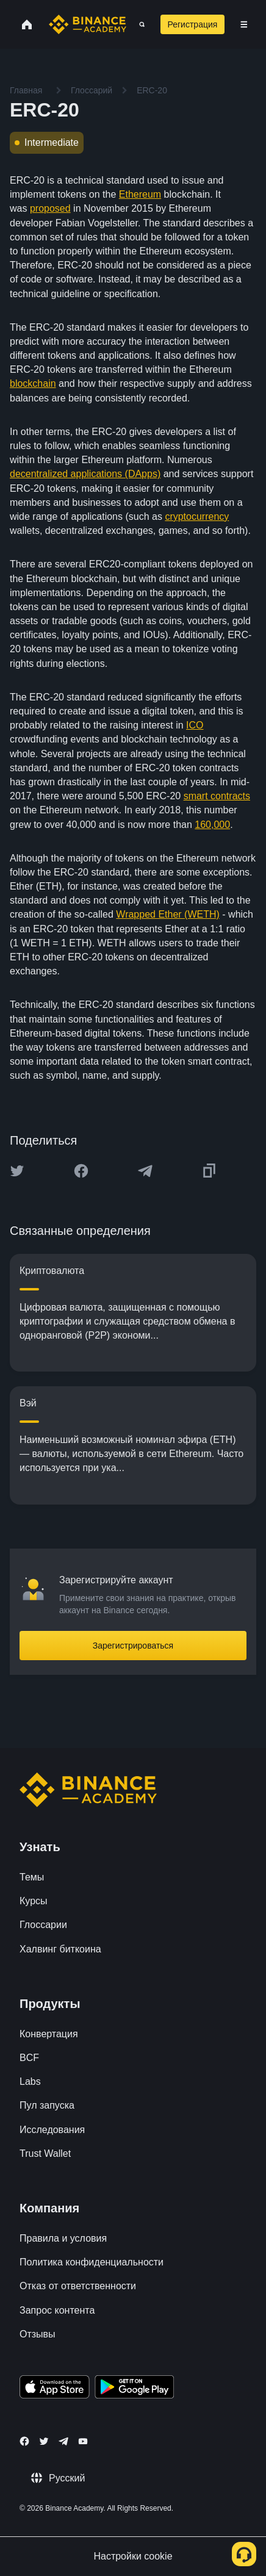 This screenshot has height=2576, width=266. I want to click on [Follow Binance Academy on Telegram], so click(63, 2441).